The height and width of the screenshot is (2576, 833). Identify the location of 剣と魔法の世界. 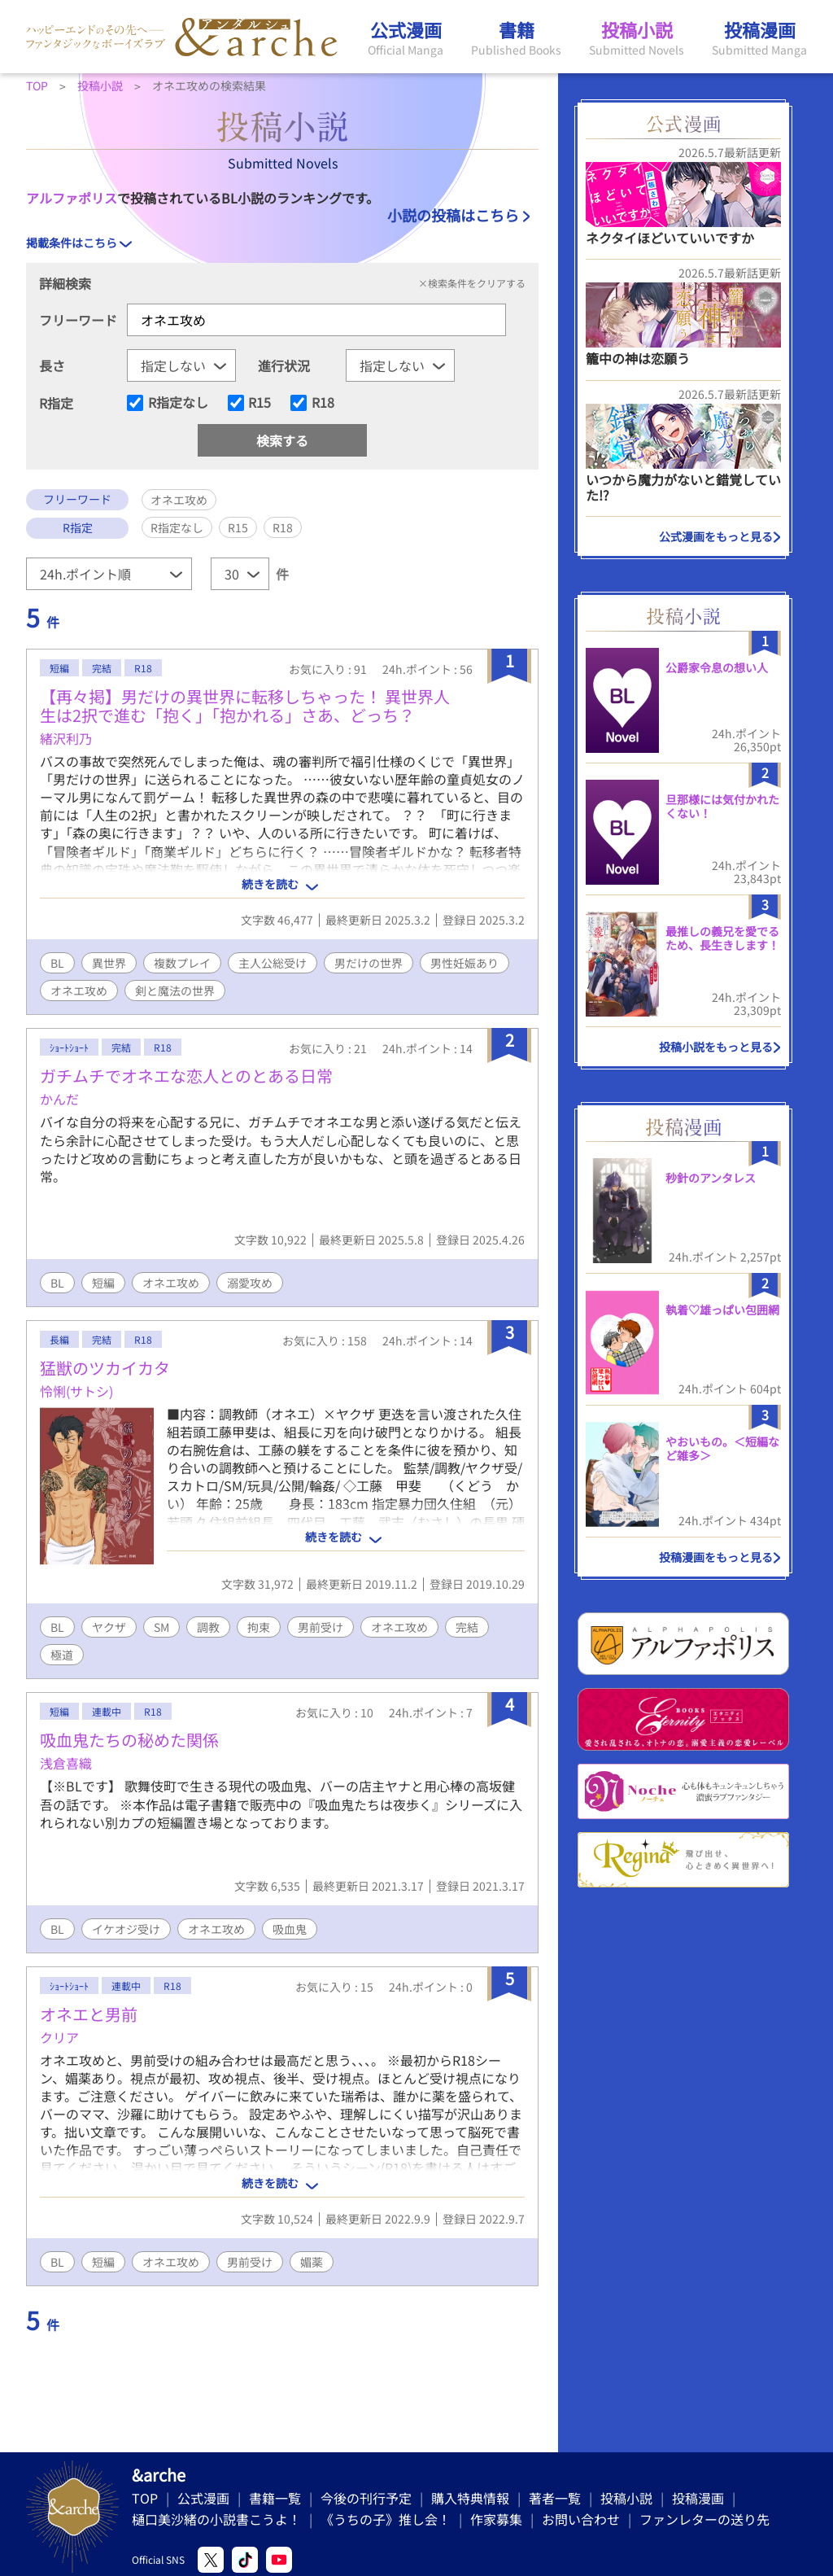
(175, 990).